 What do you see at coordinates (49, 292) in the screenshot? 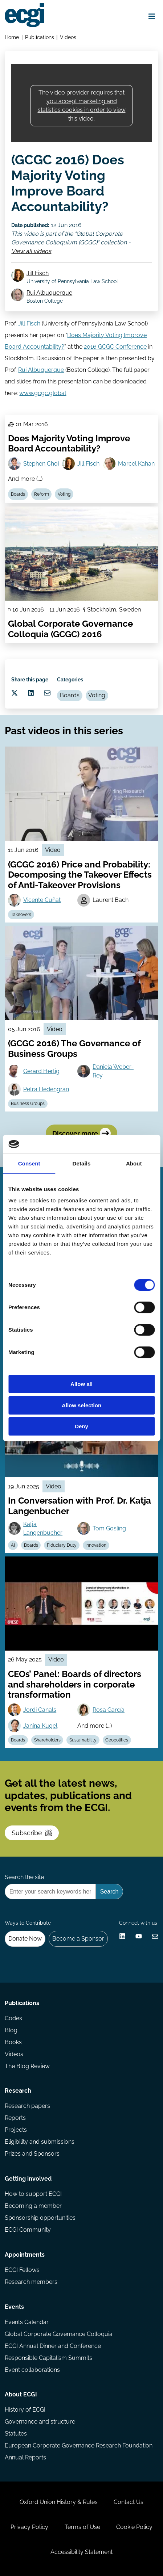
I see `Rui Albuquerque` at bounding box center [49, 292].